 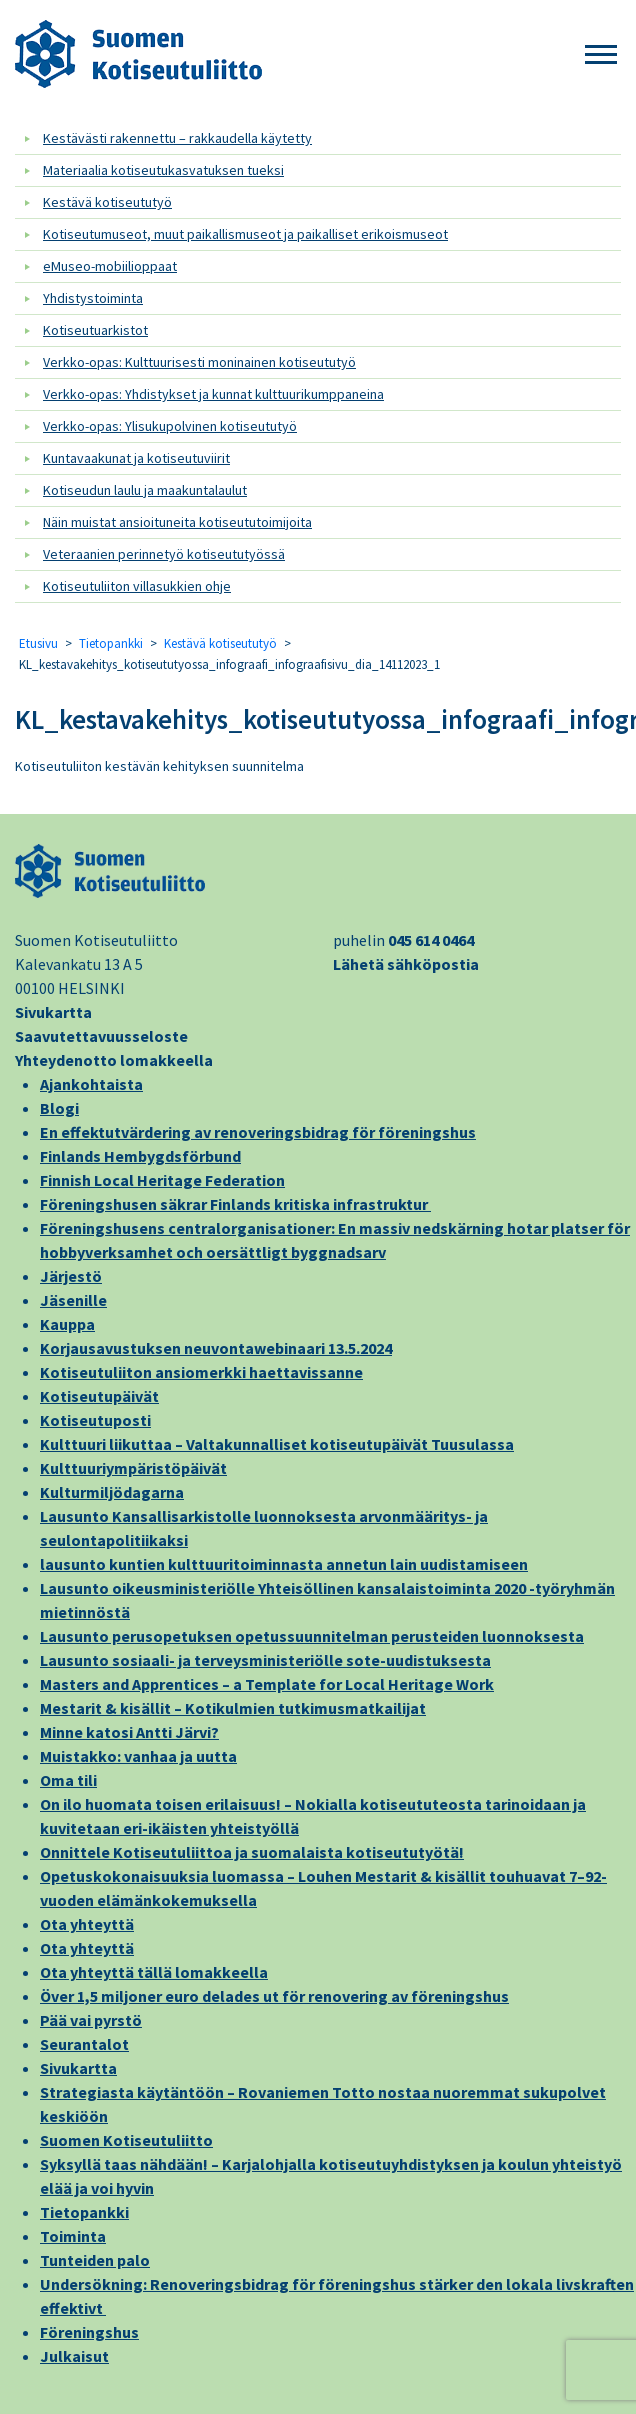 What do you see at coordinates (67, 1324) in the screenshot?
I see `Kauppa` at bounding box center [67, 1324].